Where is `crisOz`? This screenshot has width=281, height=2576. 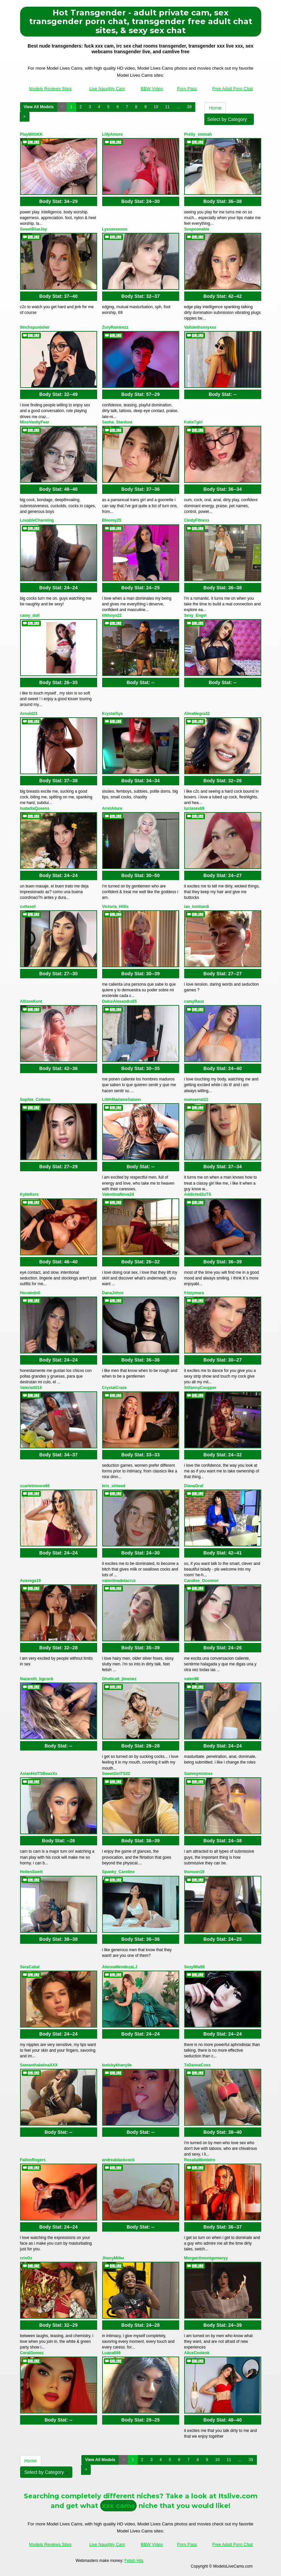 crisOz is located at coordinates (26, 2258).